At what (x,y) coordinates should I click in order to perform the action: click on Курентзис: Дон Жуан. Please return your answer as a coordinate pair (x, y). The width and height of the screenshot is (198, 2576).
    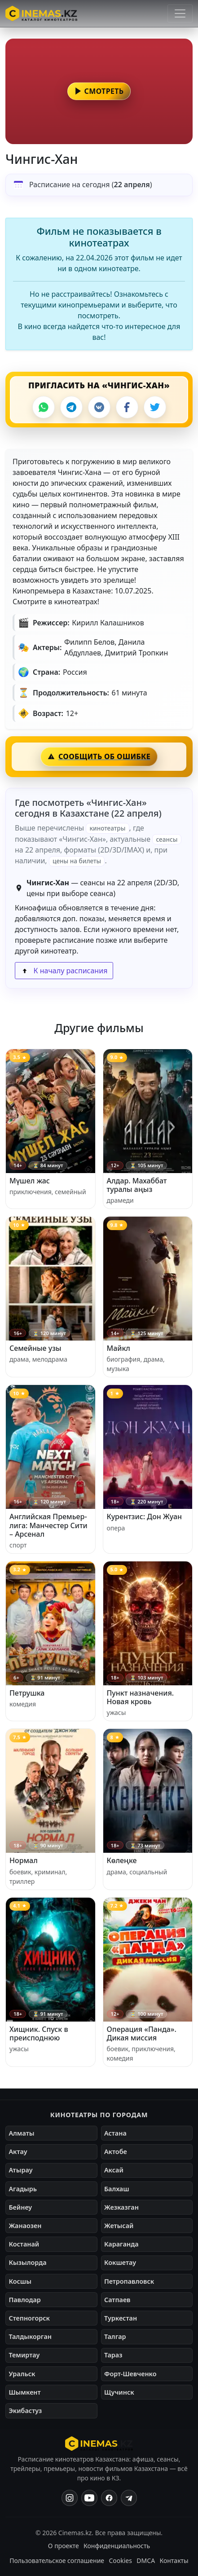
    Looking at the image, I should click on (144, 1516).